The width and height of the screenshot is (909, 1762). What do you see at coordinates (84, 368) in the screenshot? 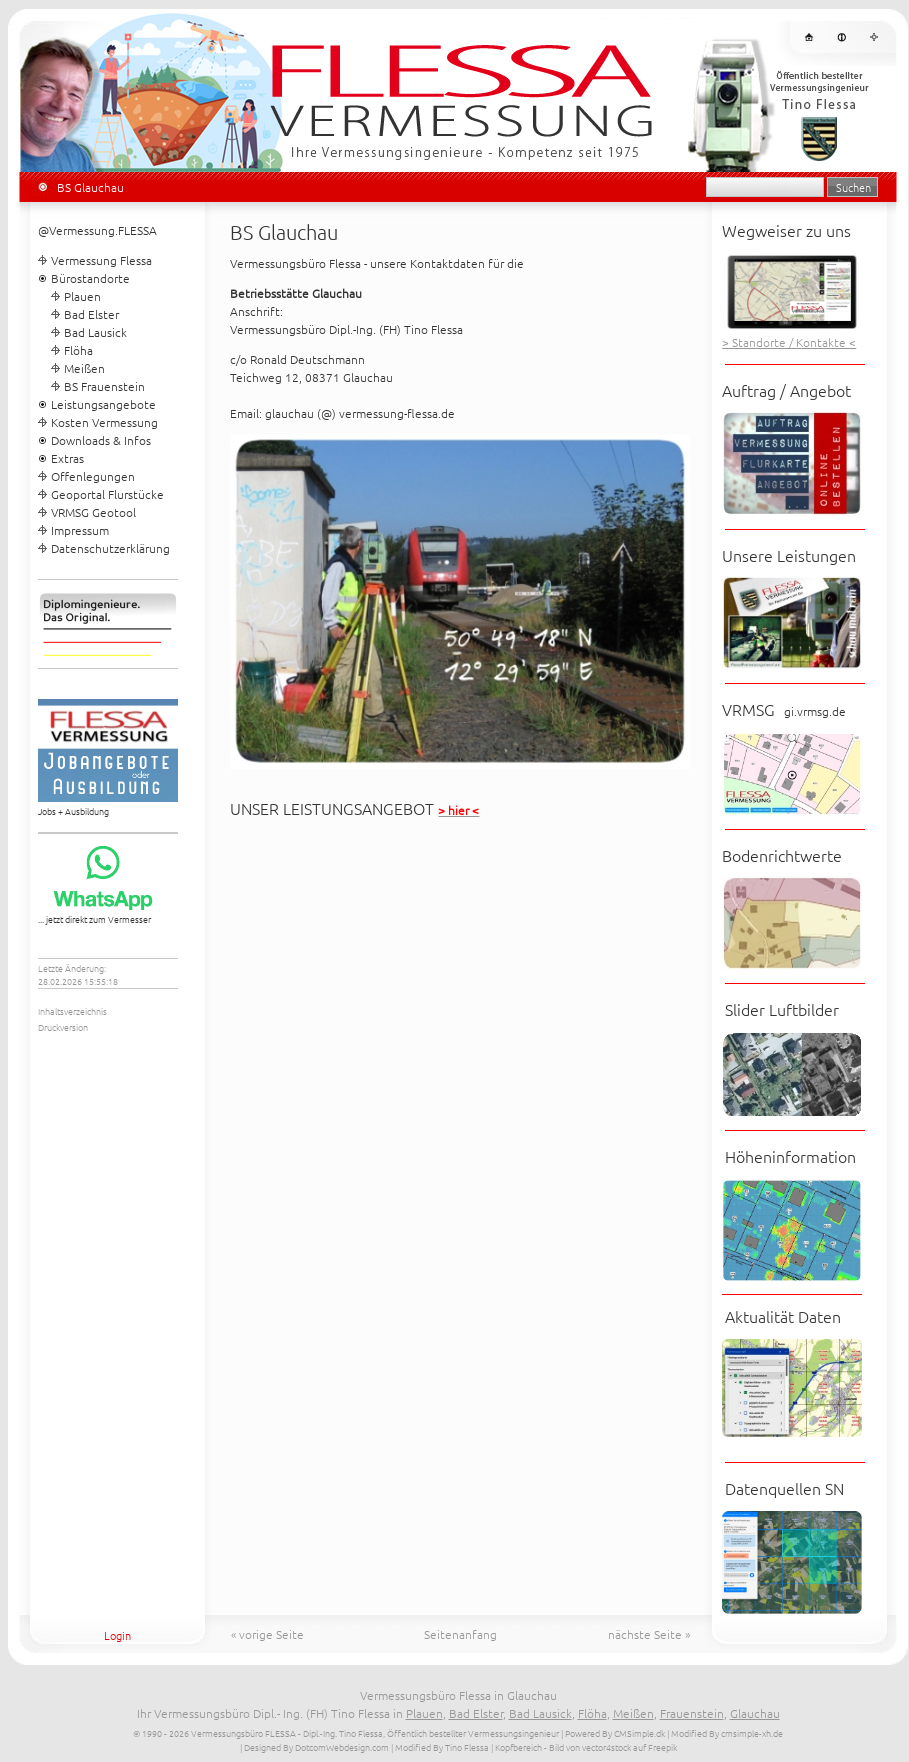
I see `Meißen` at bounding box center [84, 368].